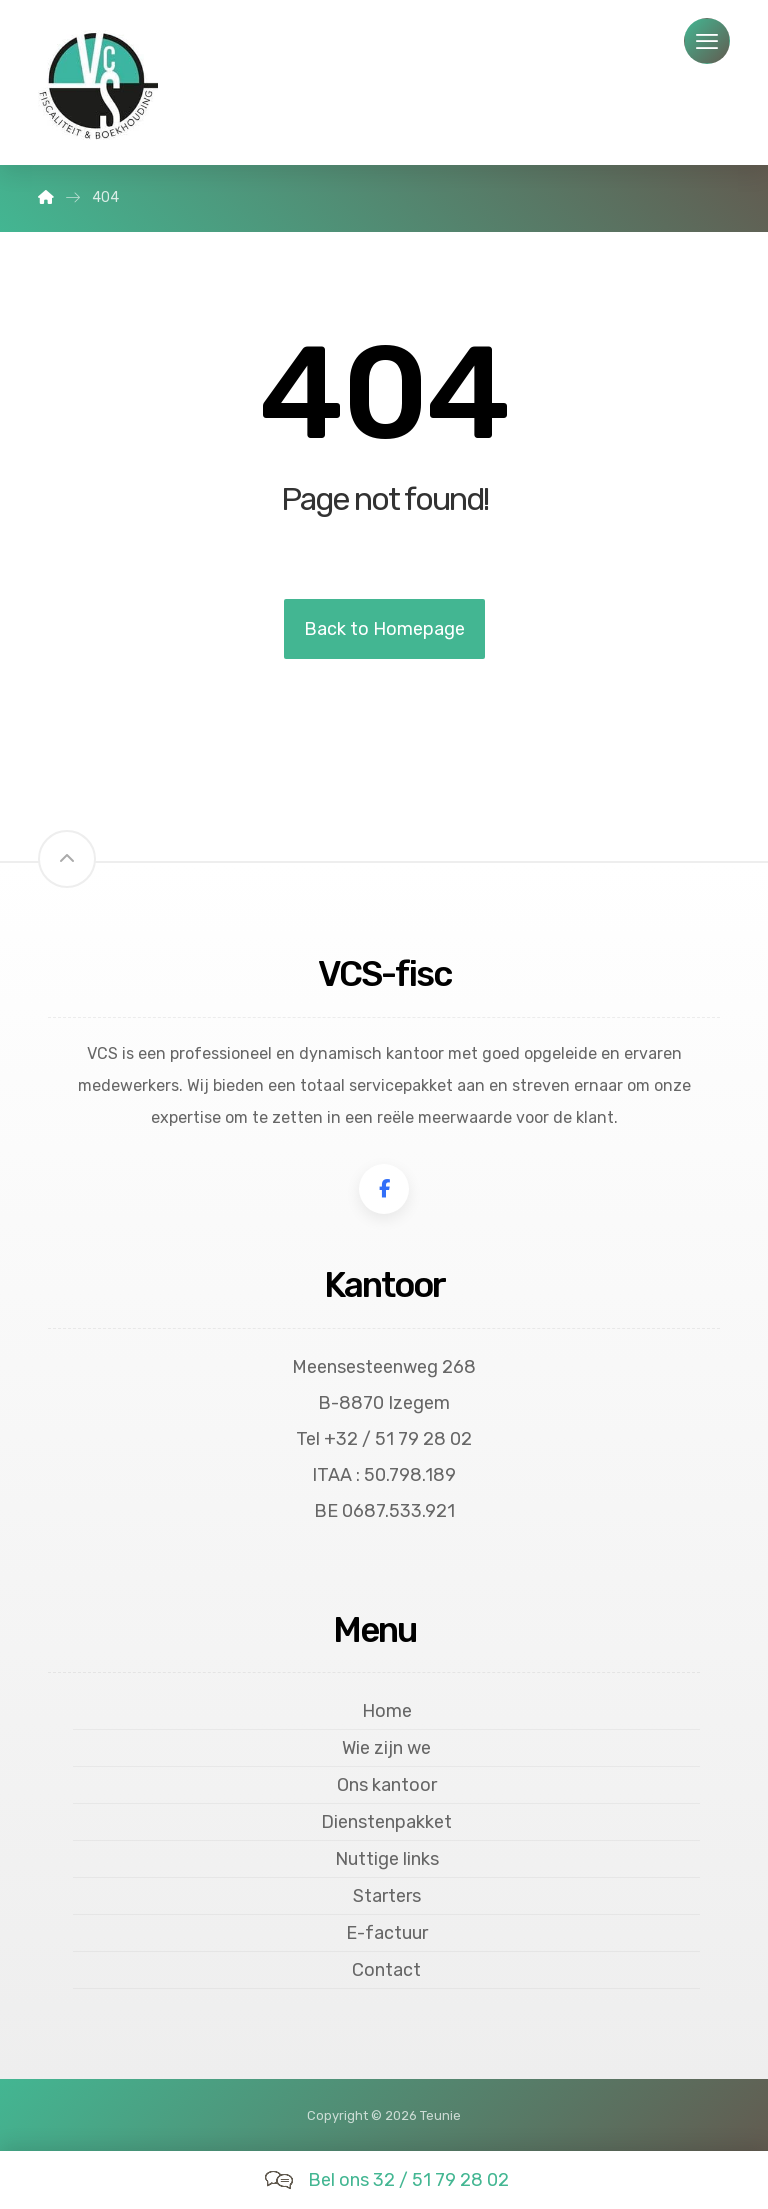 The image size is (768, 2209). I want to click on Nuttige links, so click(387, 1859).